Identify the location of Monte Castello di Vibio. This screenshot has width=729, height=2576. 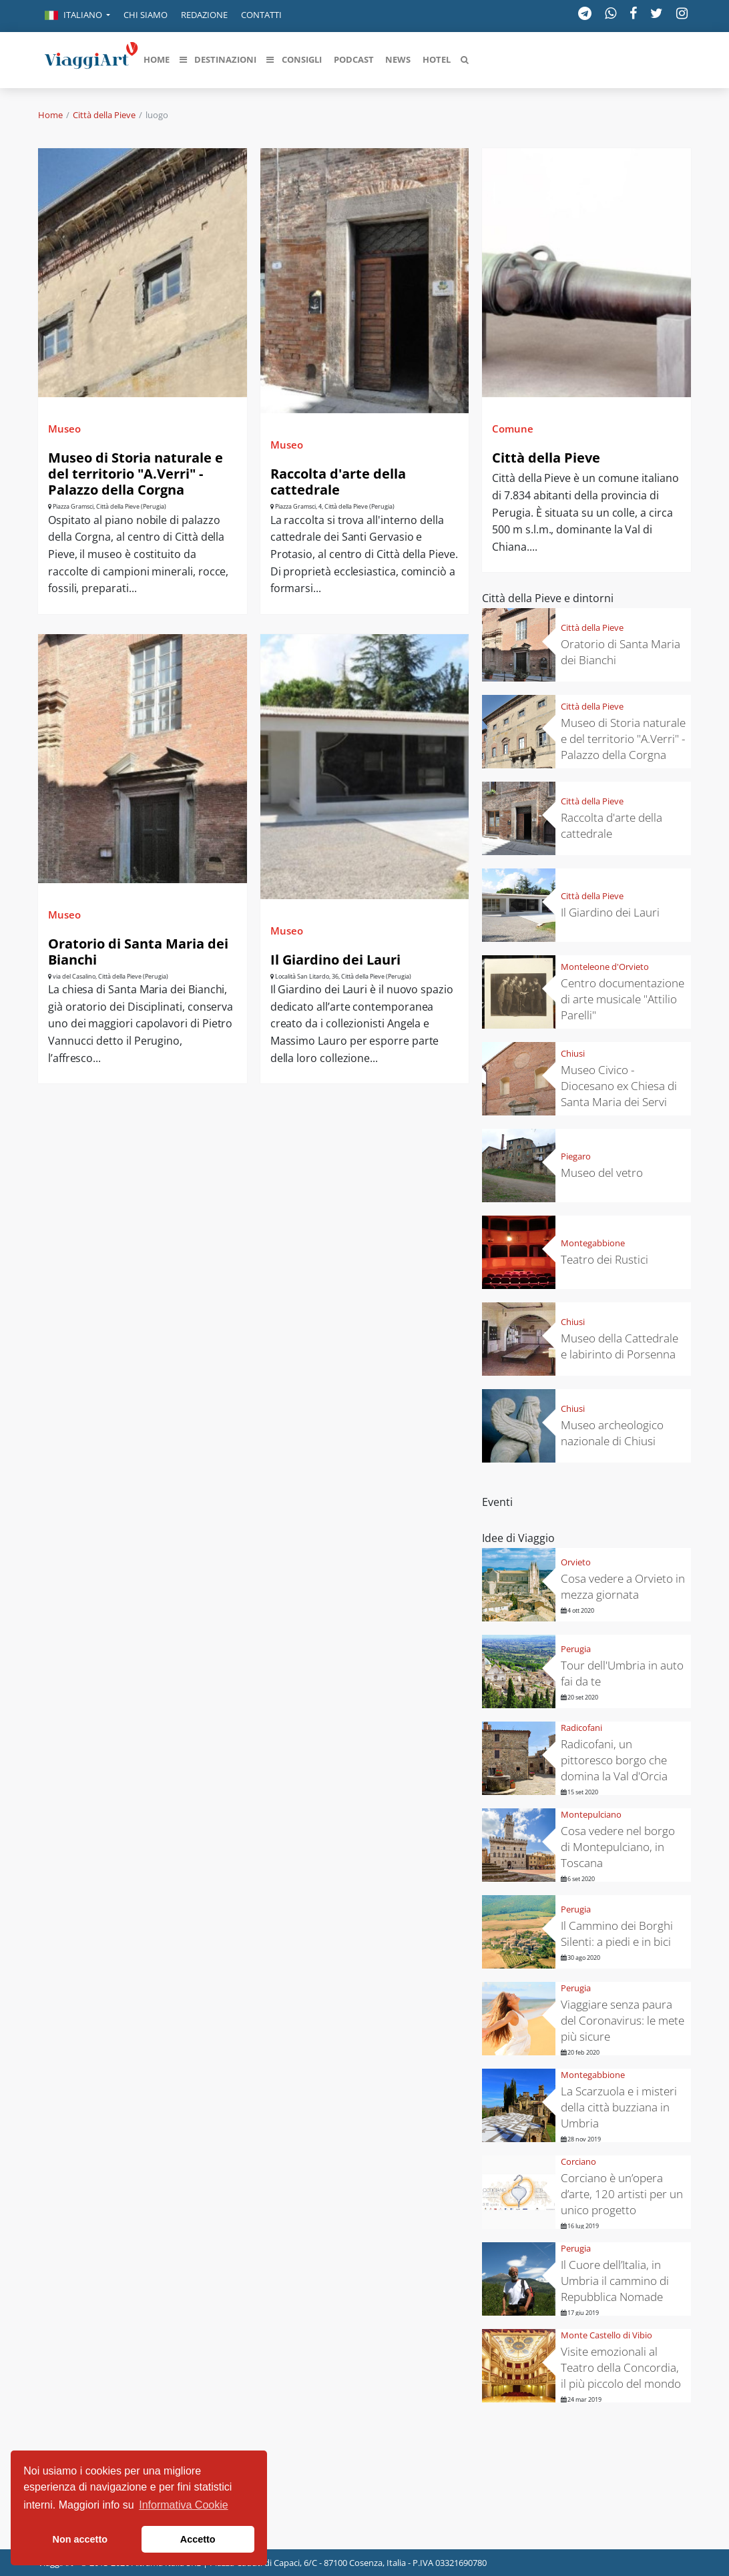
(606, 2335).